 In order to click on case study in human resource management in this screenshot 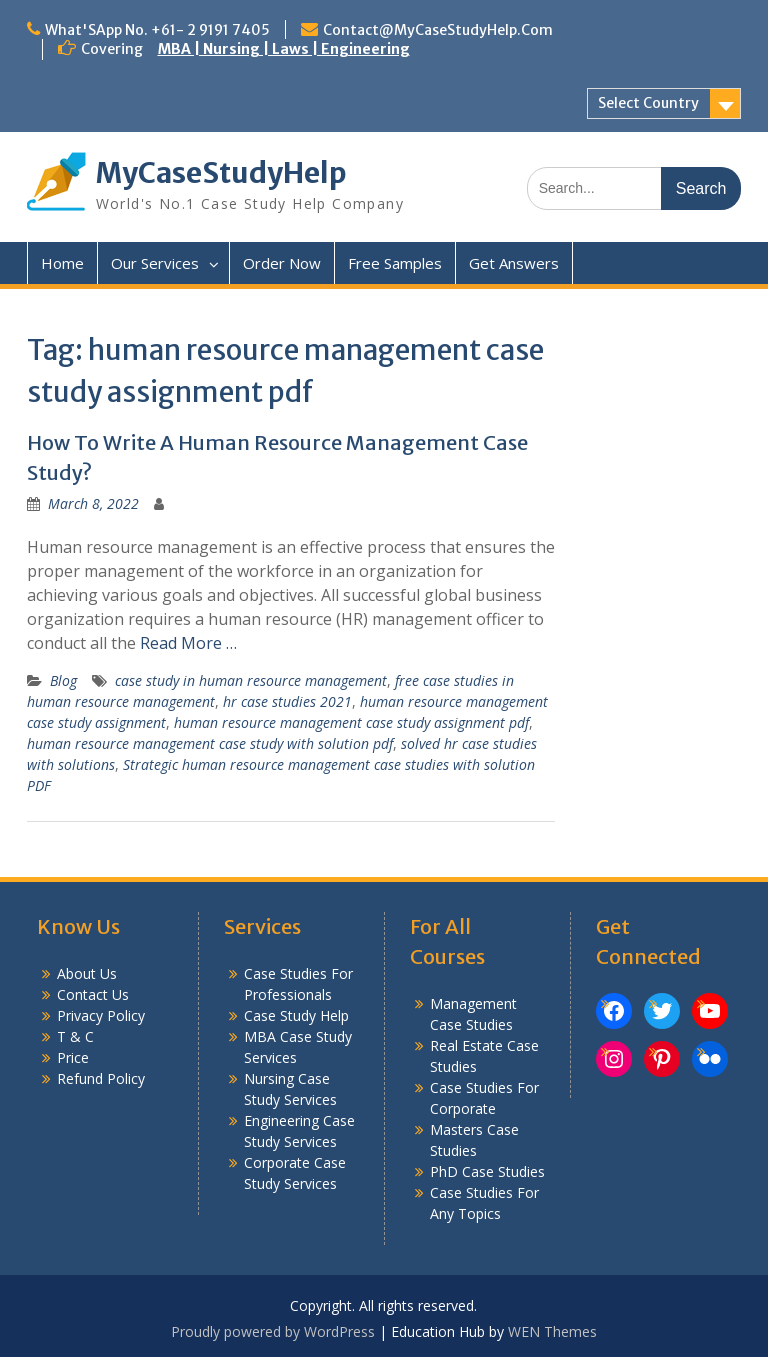, I will do `click(251, 680)`.